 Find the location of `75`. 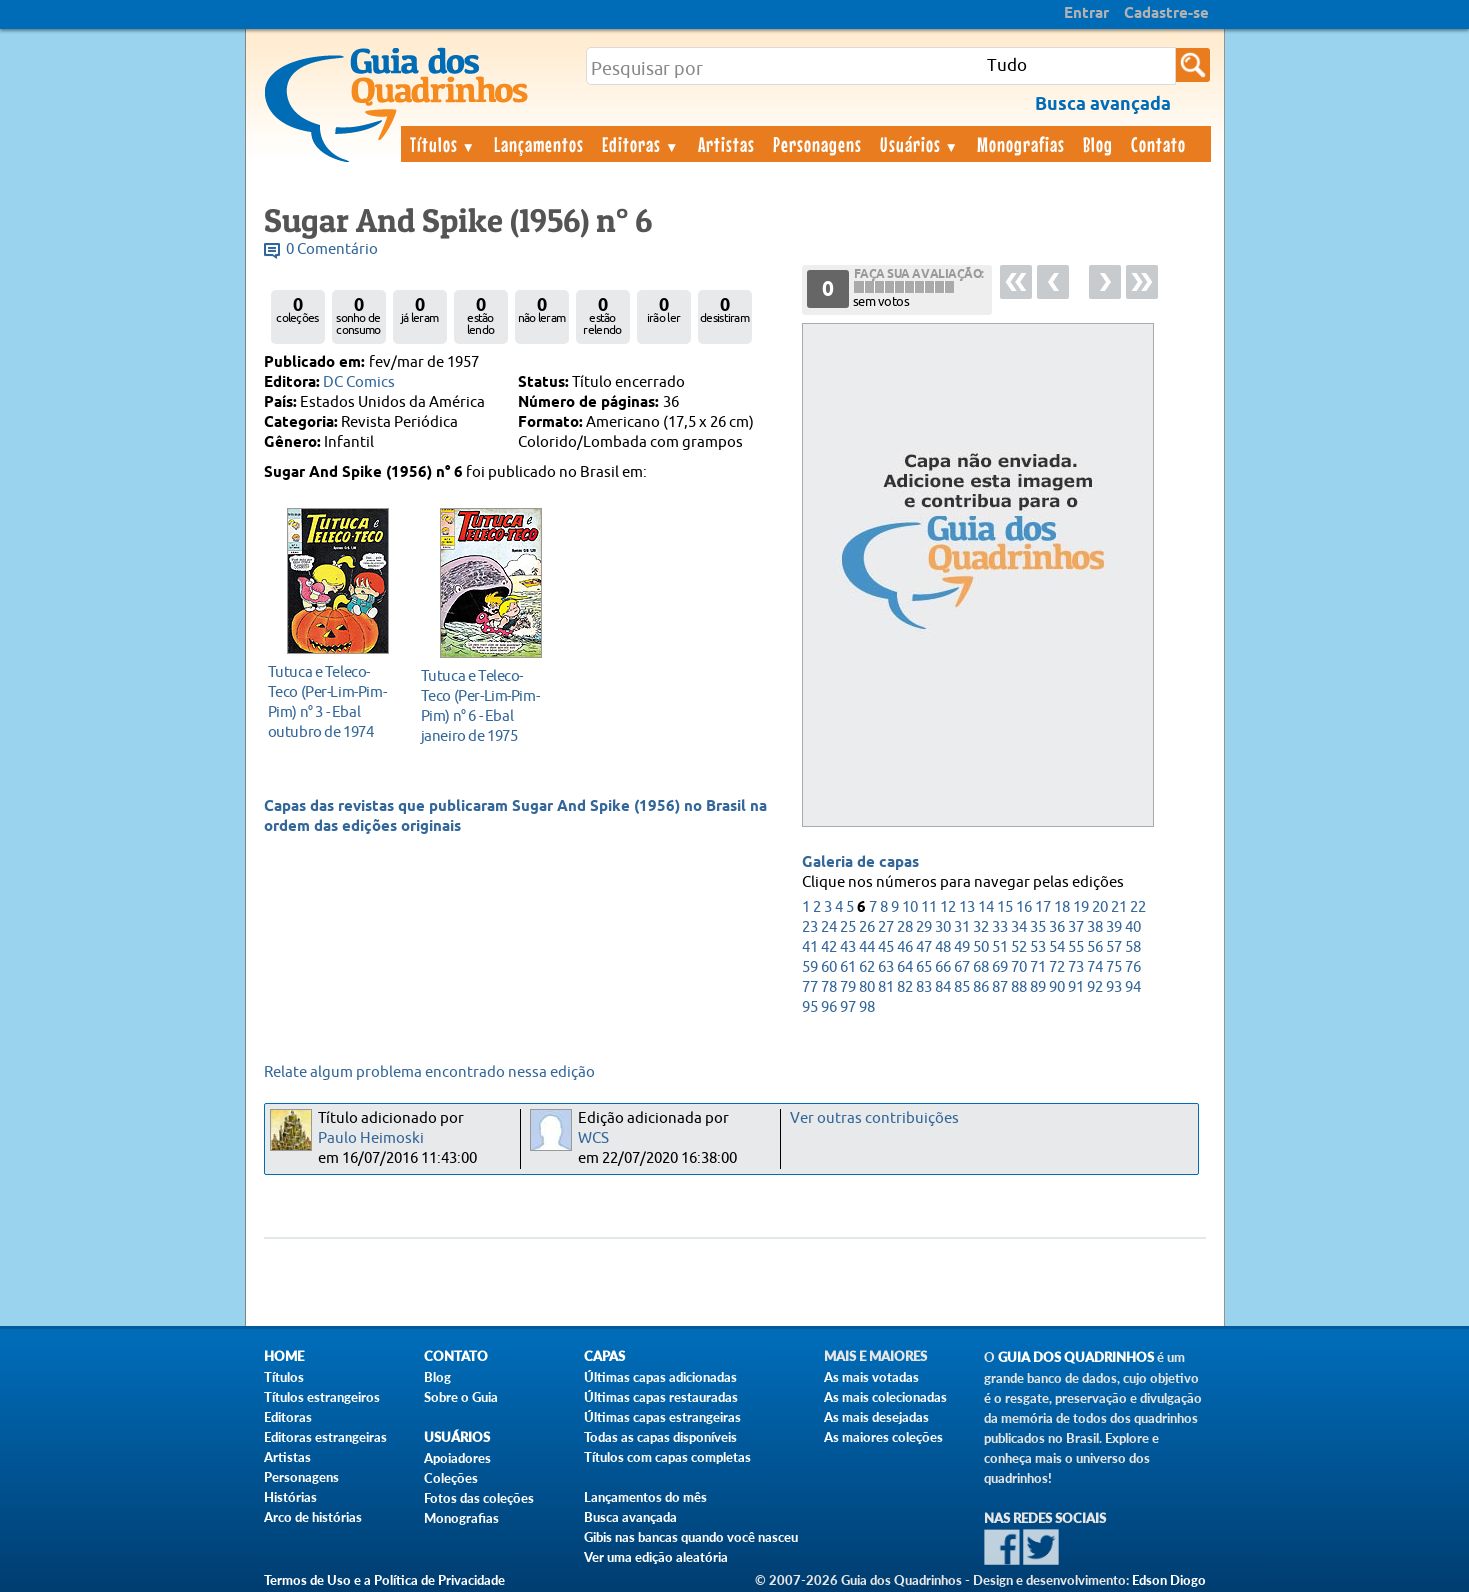

75 is located at coordinates (1114, 967).